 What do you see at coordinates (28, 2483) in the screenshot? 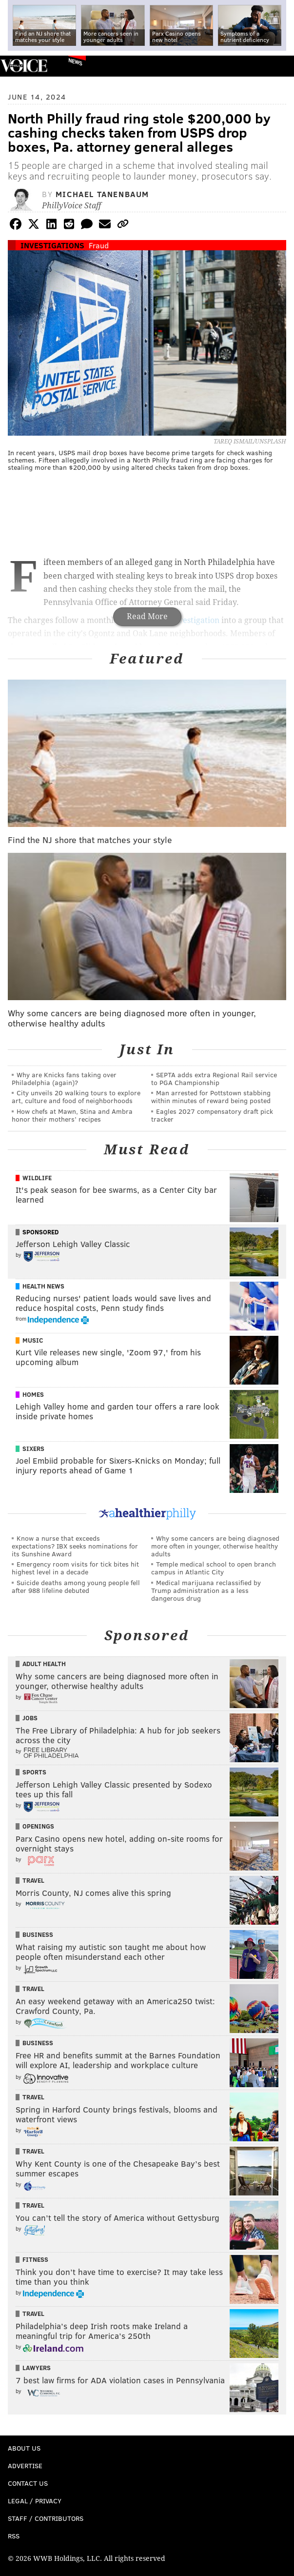
I see `Contact Us` at bounding box center [28, 2483].